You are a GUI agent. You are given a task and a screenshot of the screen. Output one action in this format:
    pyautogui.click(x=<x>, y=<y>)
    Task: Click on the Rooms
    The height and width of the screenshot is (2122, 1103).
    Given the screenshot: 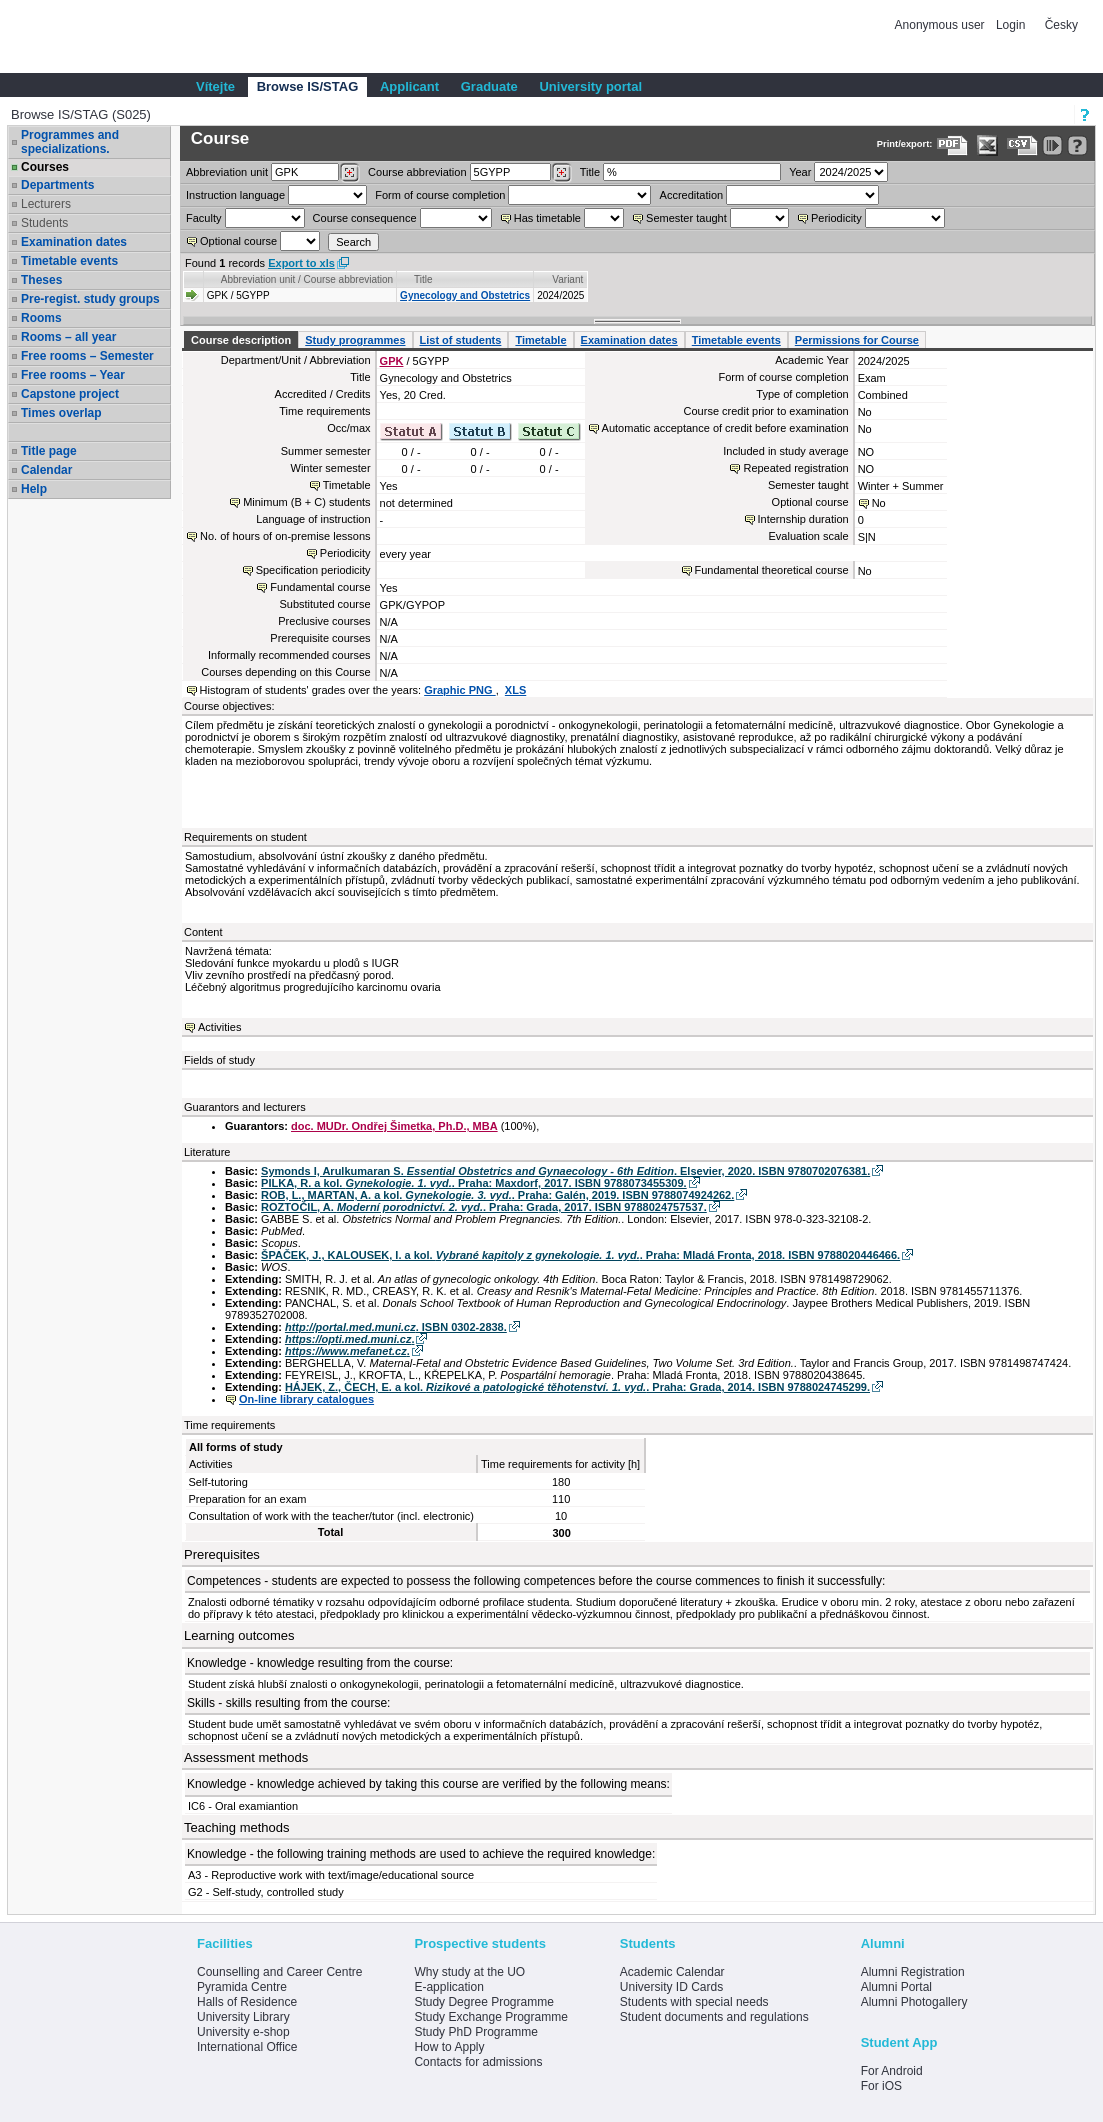 What is the action you would take?
    pyautogui.click(x=41, y=318)
    